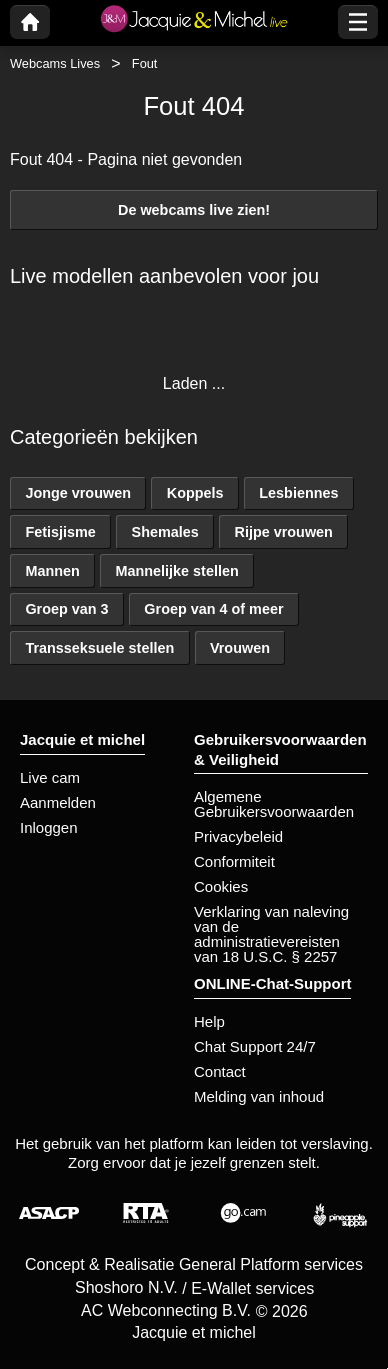 The width and height of the screenshot is (388, 1369). What do you see at coordinates (284, 532) in the screenshot?
I see `Rijpe vrouwen` at bounding box center [284, 532].